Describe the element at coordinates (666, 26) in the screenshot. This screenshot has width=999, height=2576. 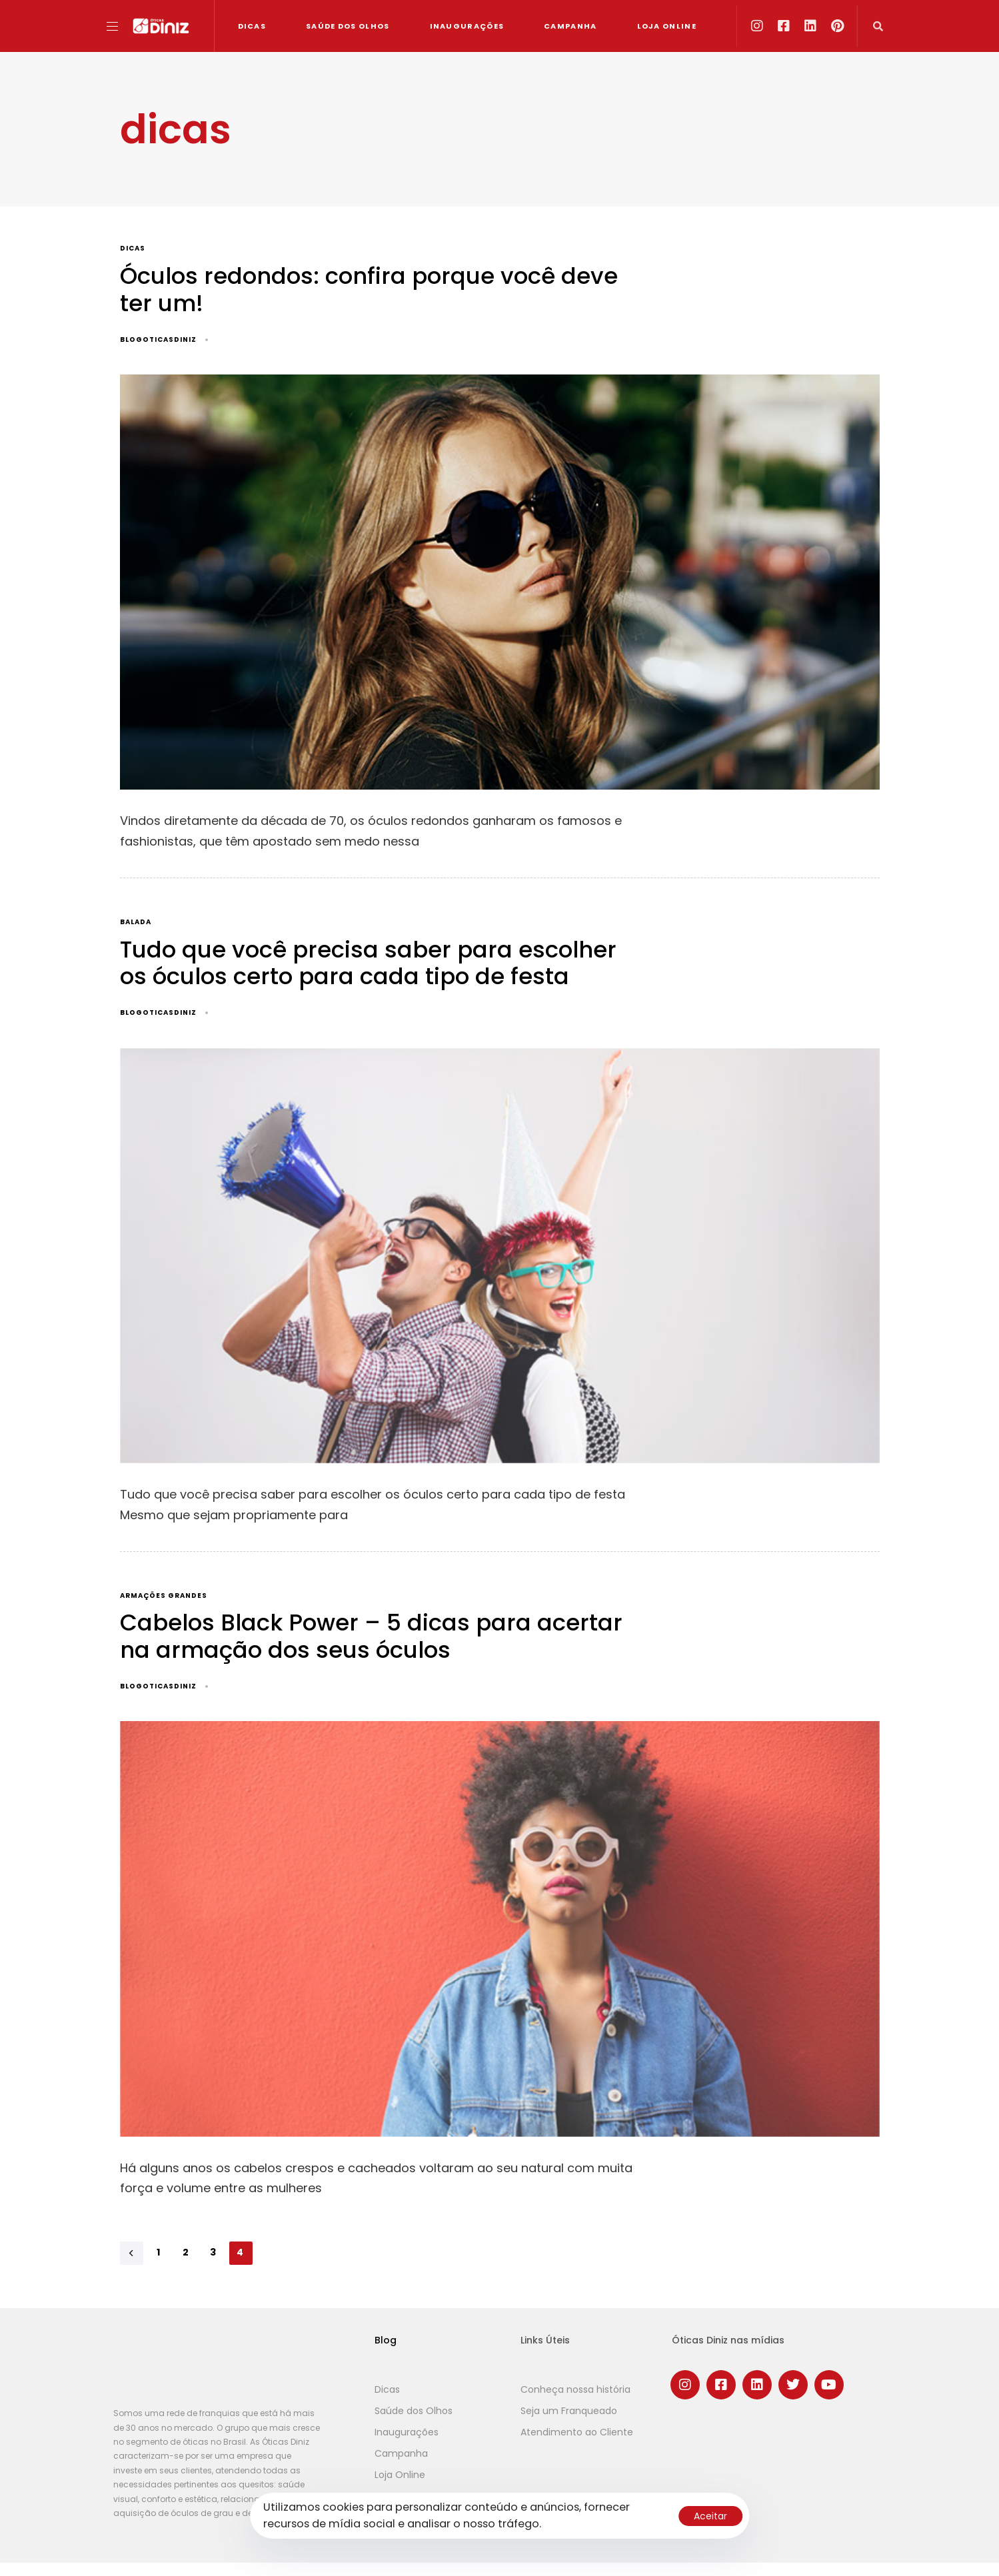
I see `Loja Online` at that location.